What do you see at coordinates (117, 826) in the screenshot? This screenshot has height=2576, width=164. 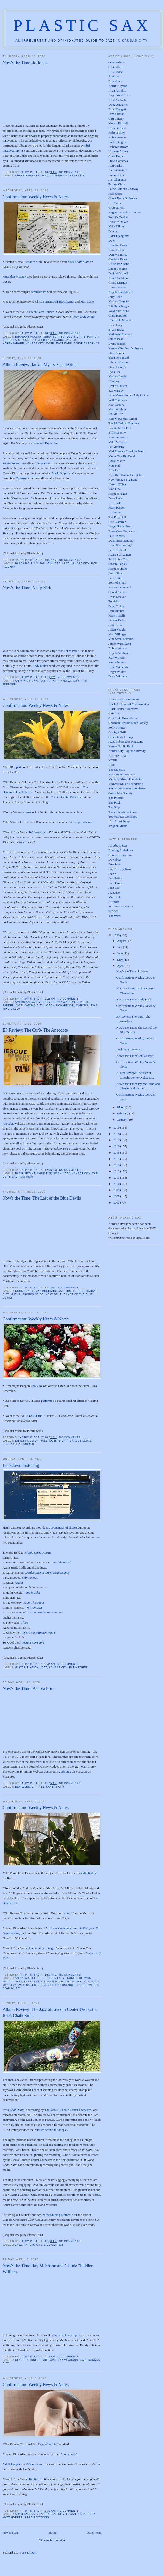 I see `Tzigane Music` at bounding box center [117, 826].